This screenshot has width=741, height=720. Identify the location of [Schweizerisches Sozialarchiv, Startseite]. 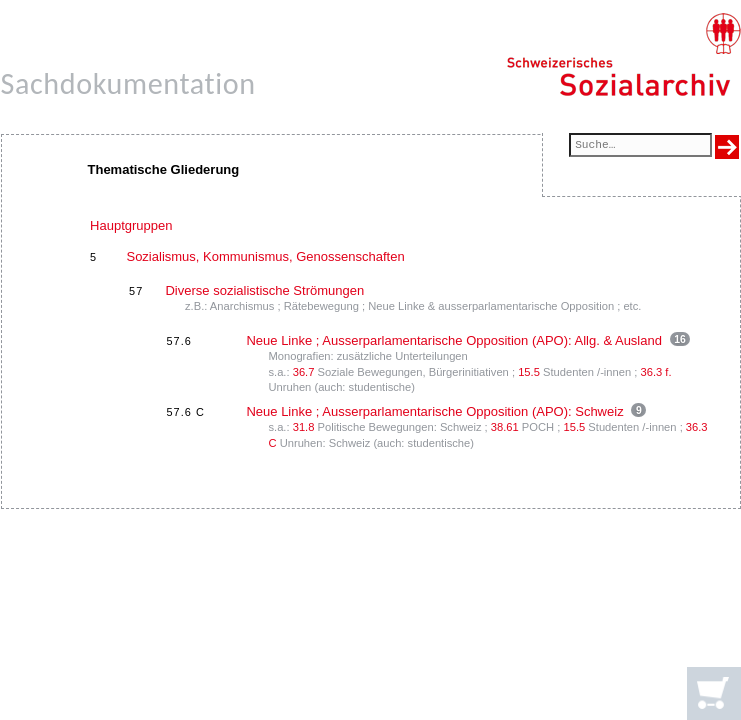
(623, 55).